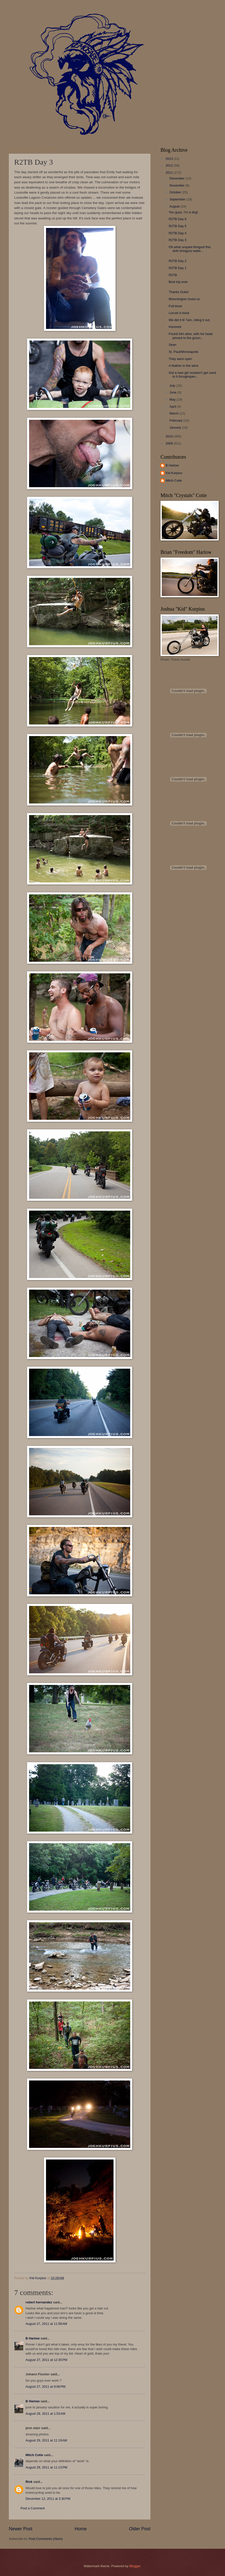  I want to click on August 27, 2011 at 12:35 PM, so click(46, 2360).